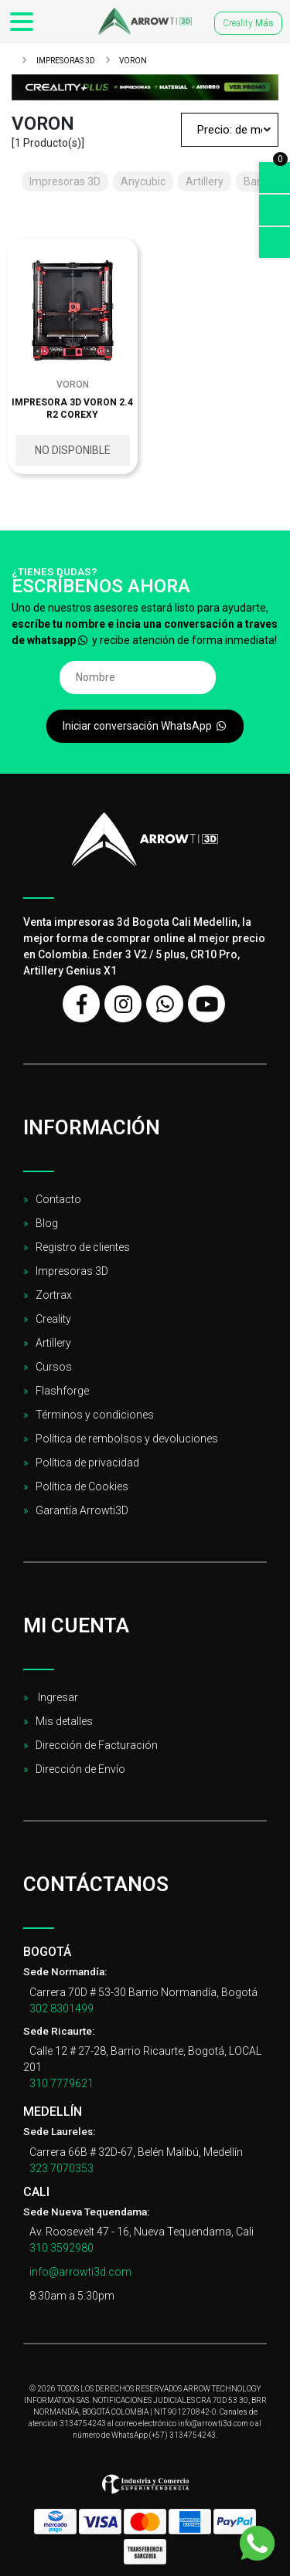 Image resolution: width=290 pixels, height=2576 pixels. What do you see at coordinates (80, 2272) in the screenshot?
I see `info@arrowti3d.com` at bounding box center [80, 2272].